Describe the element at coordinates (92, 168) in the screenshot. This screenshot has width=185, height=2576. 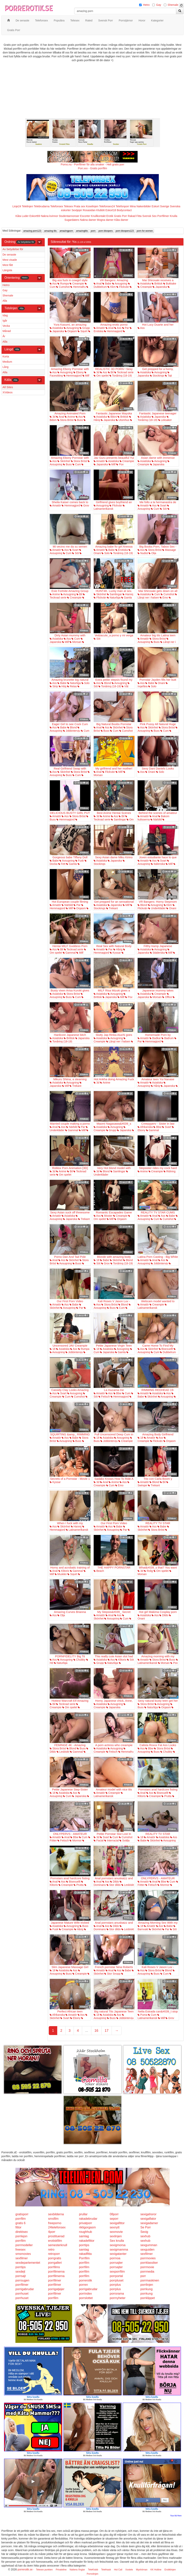
I see `Porr.xxx - Gratis porrfilm` at that location.